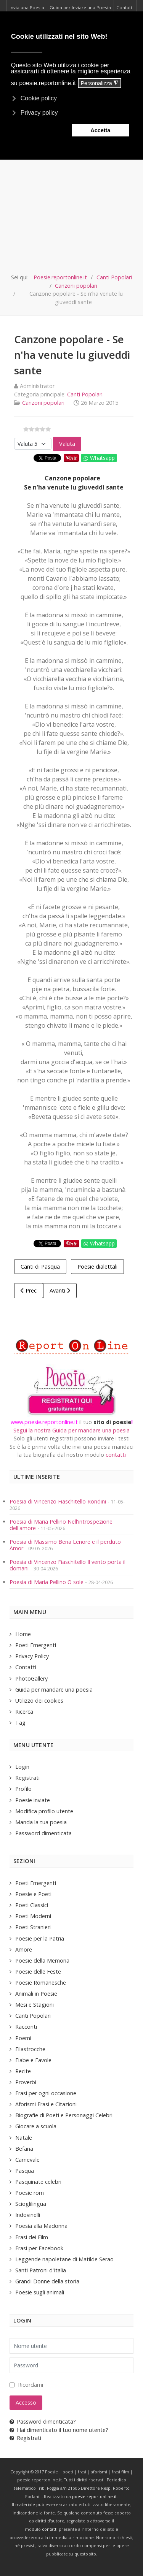 Image resolution: width=143 pixels, height=2576 pixels. What do you see at coordinates (20, 1722) in the screenshot?
I see `Tag` at bounding box center [20, 1722].